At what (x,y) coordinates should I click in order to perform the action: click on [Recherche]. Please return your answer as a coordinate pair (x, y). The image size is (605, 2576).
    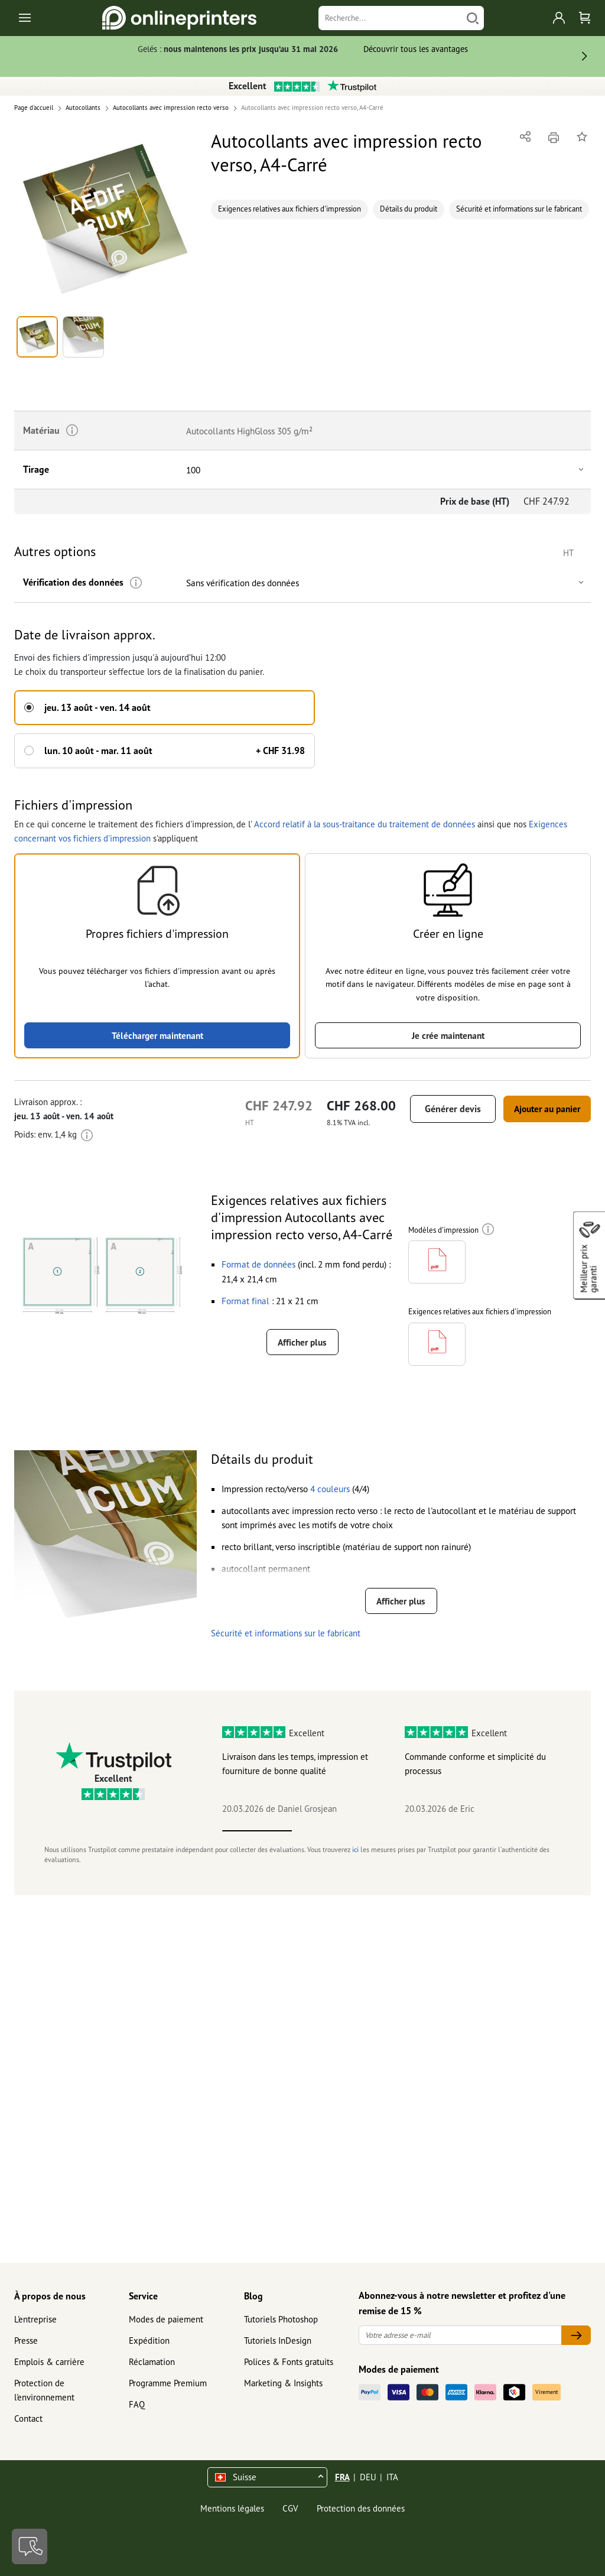
    Looking at the image, I should click on (389, 18).